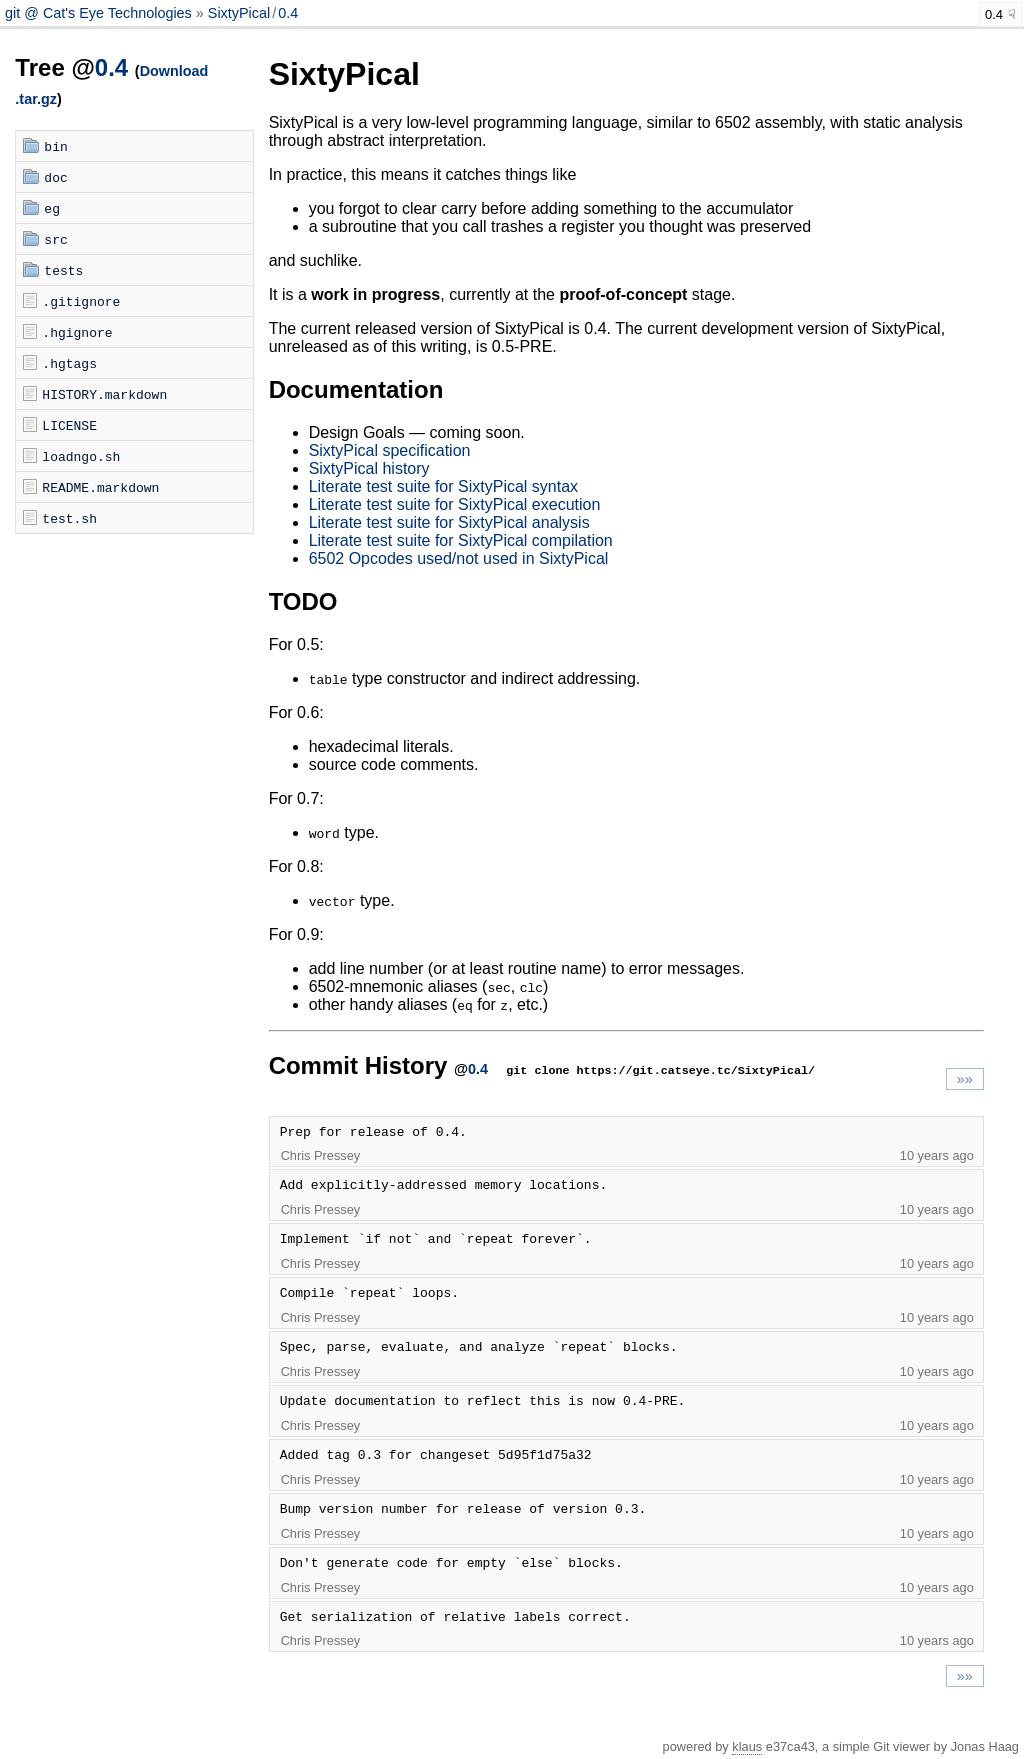 The height and width of the screenshot is (1759, 1024). I want to click on Literate test suite for SixtyPical syntax, so click(443, 486).